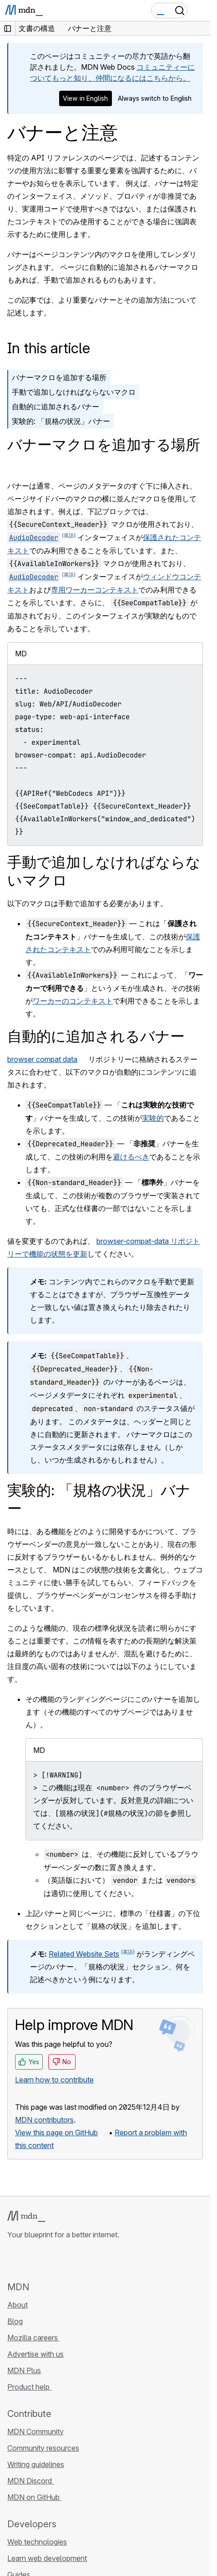 This screenshot has width=217, height=2576. Describe the element at coordinates (131, 1156) in the screenshot. I see `避けるべき` at that location.